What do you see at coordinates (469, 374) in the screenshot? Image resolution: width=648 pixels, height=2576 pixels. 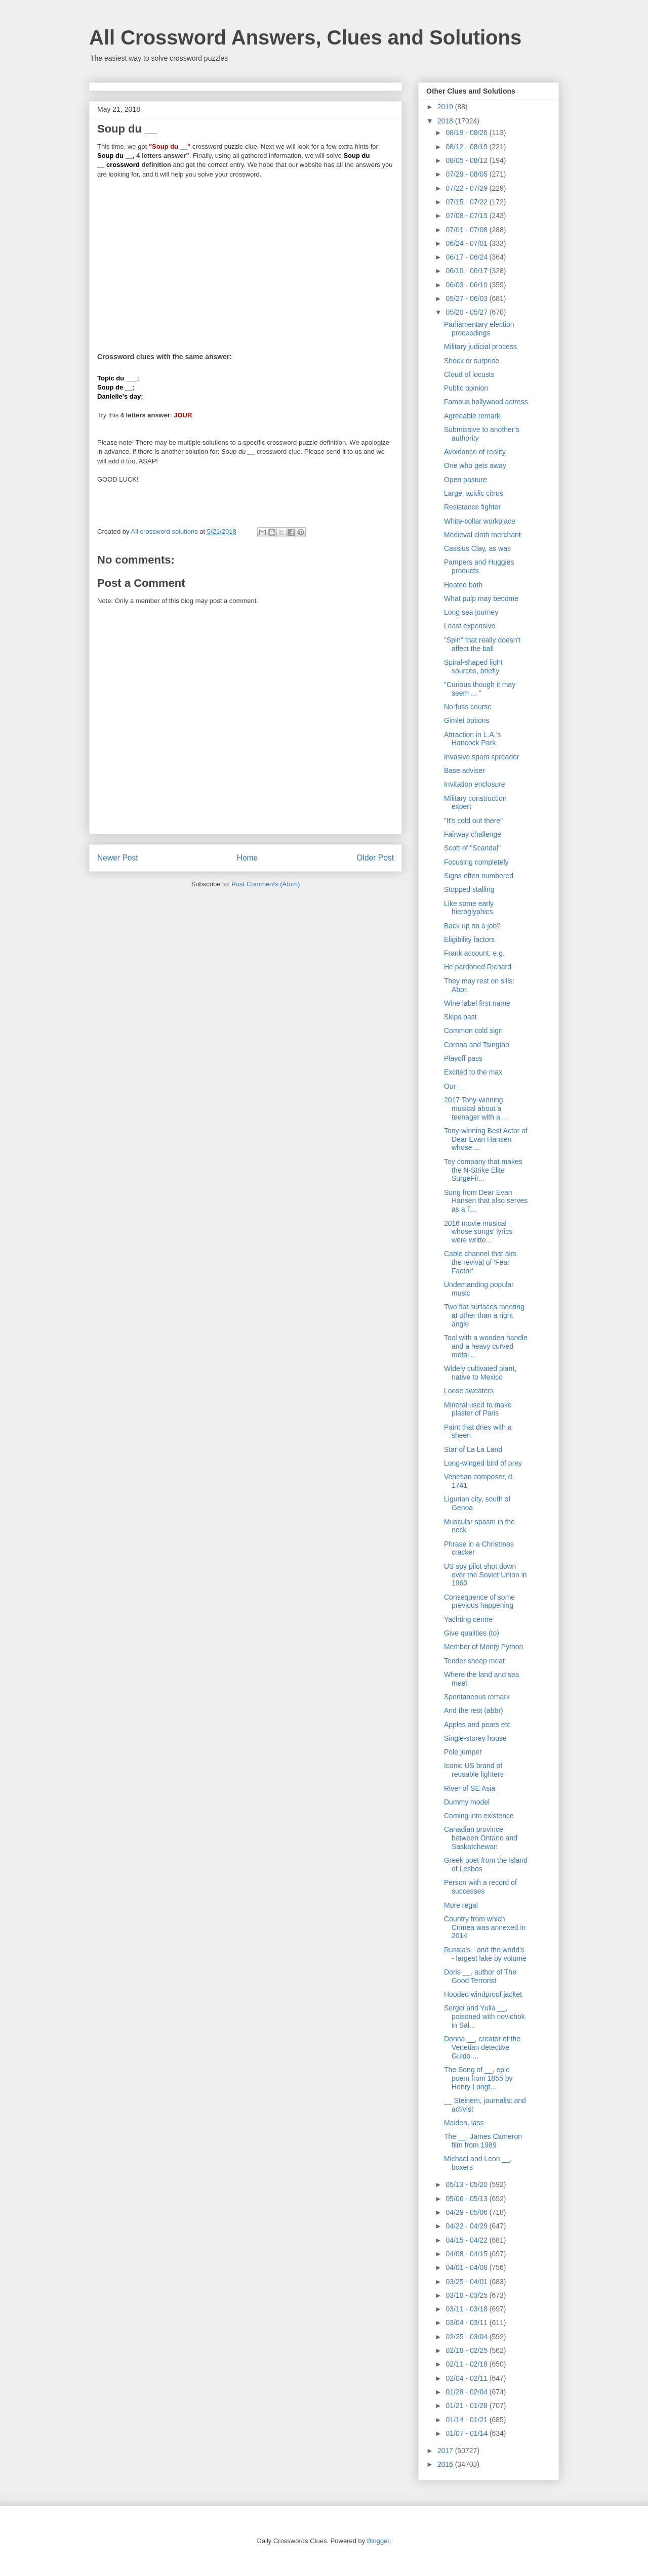 I see `Cloud of locusts` at bounding box center [469, 374].